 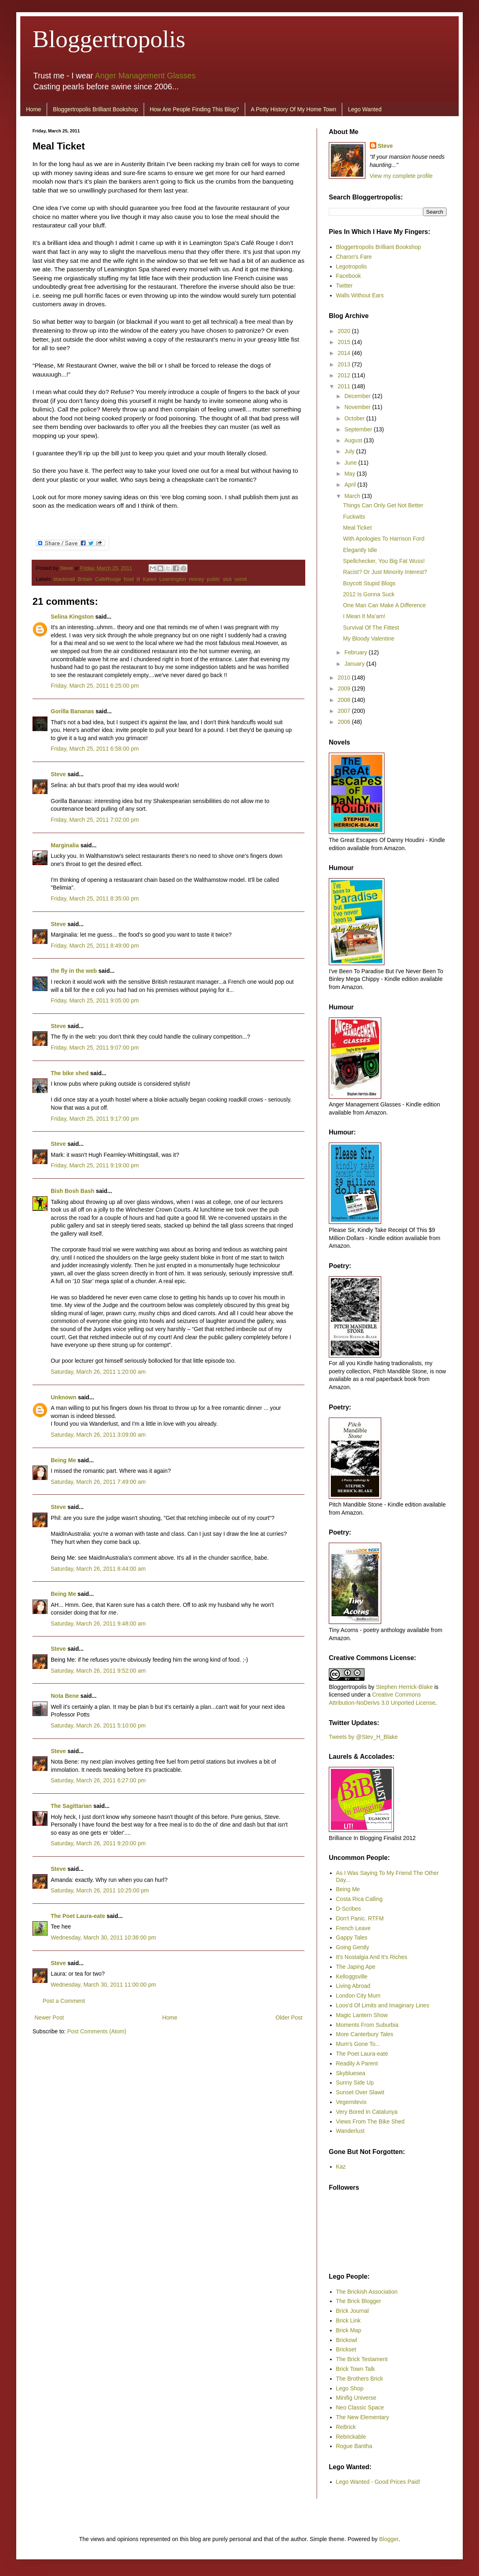 What do you see at coordinates (353, 496) in the screenshot?
I see `March` at bounding box center [353, 496].